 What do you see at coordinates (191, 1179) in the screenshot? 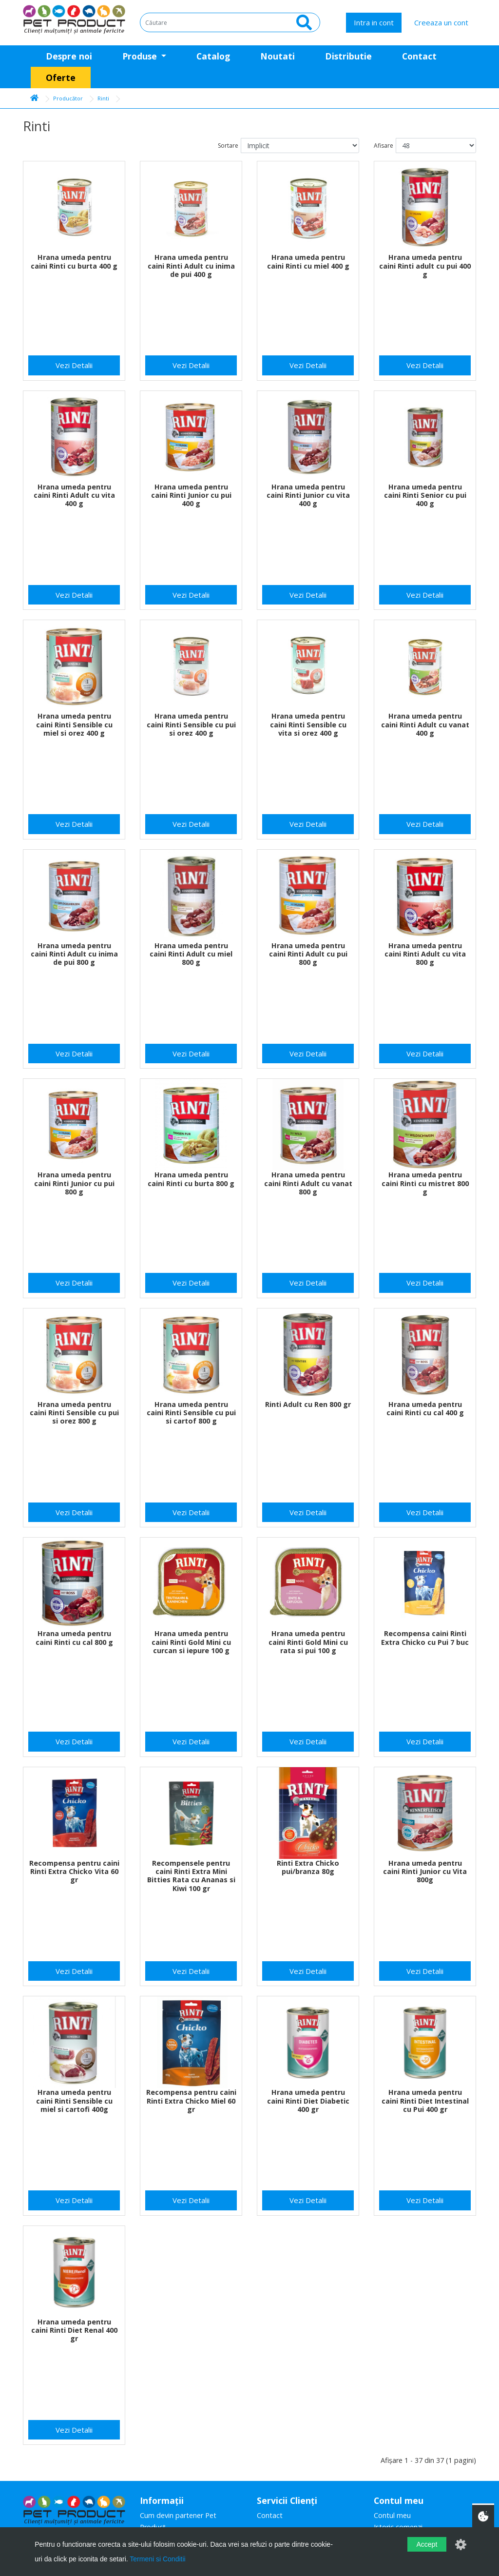
I see `Hrana umeda pentru caini Rinti cu burta 800 g` at bounding box center [191, 1179].